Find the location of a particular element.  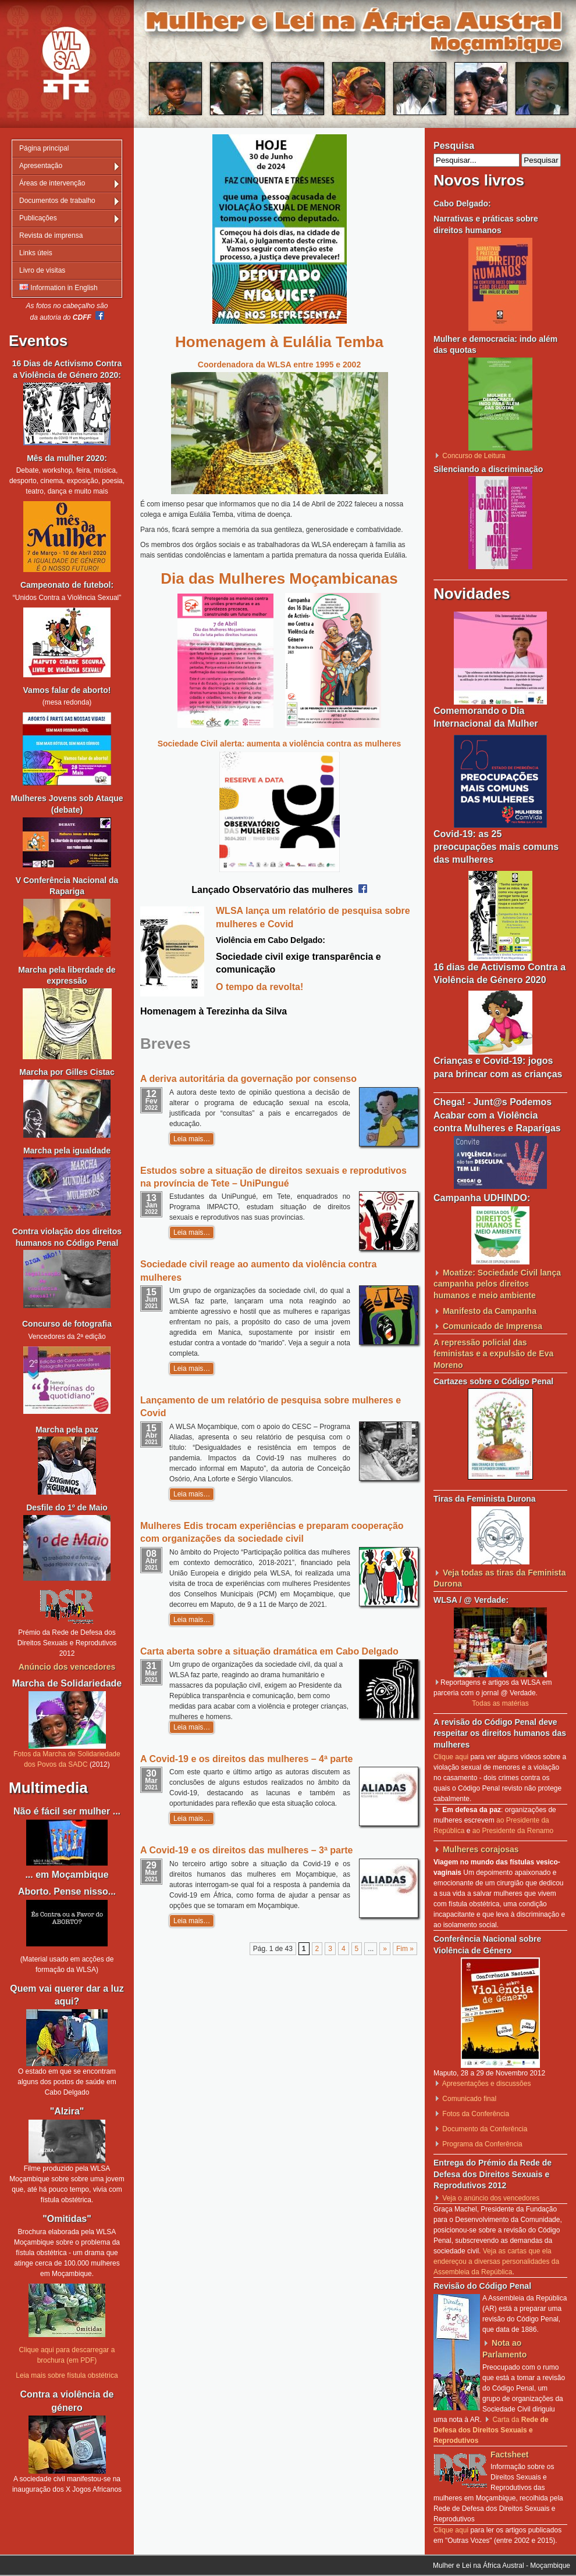

Apresentações e discussões is located at coordinates (486, 2084).